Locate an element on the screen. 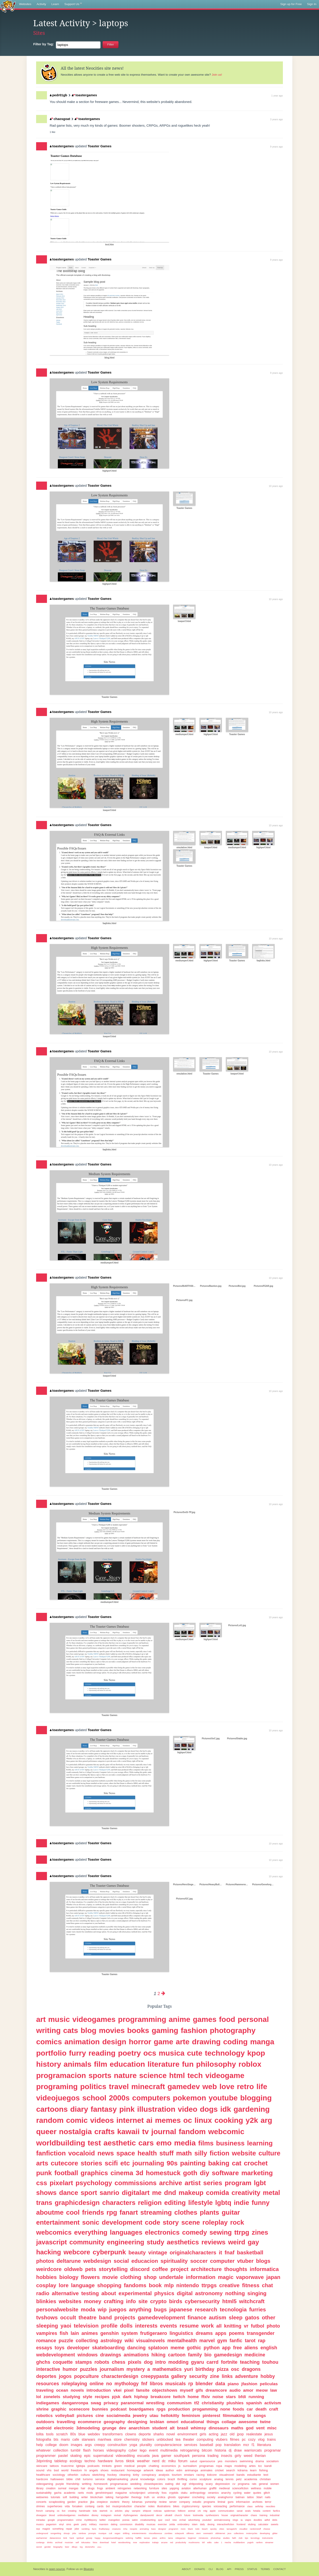  productivity is located at coordinates (180, 2542).